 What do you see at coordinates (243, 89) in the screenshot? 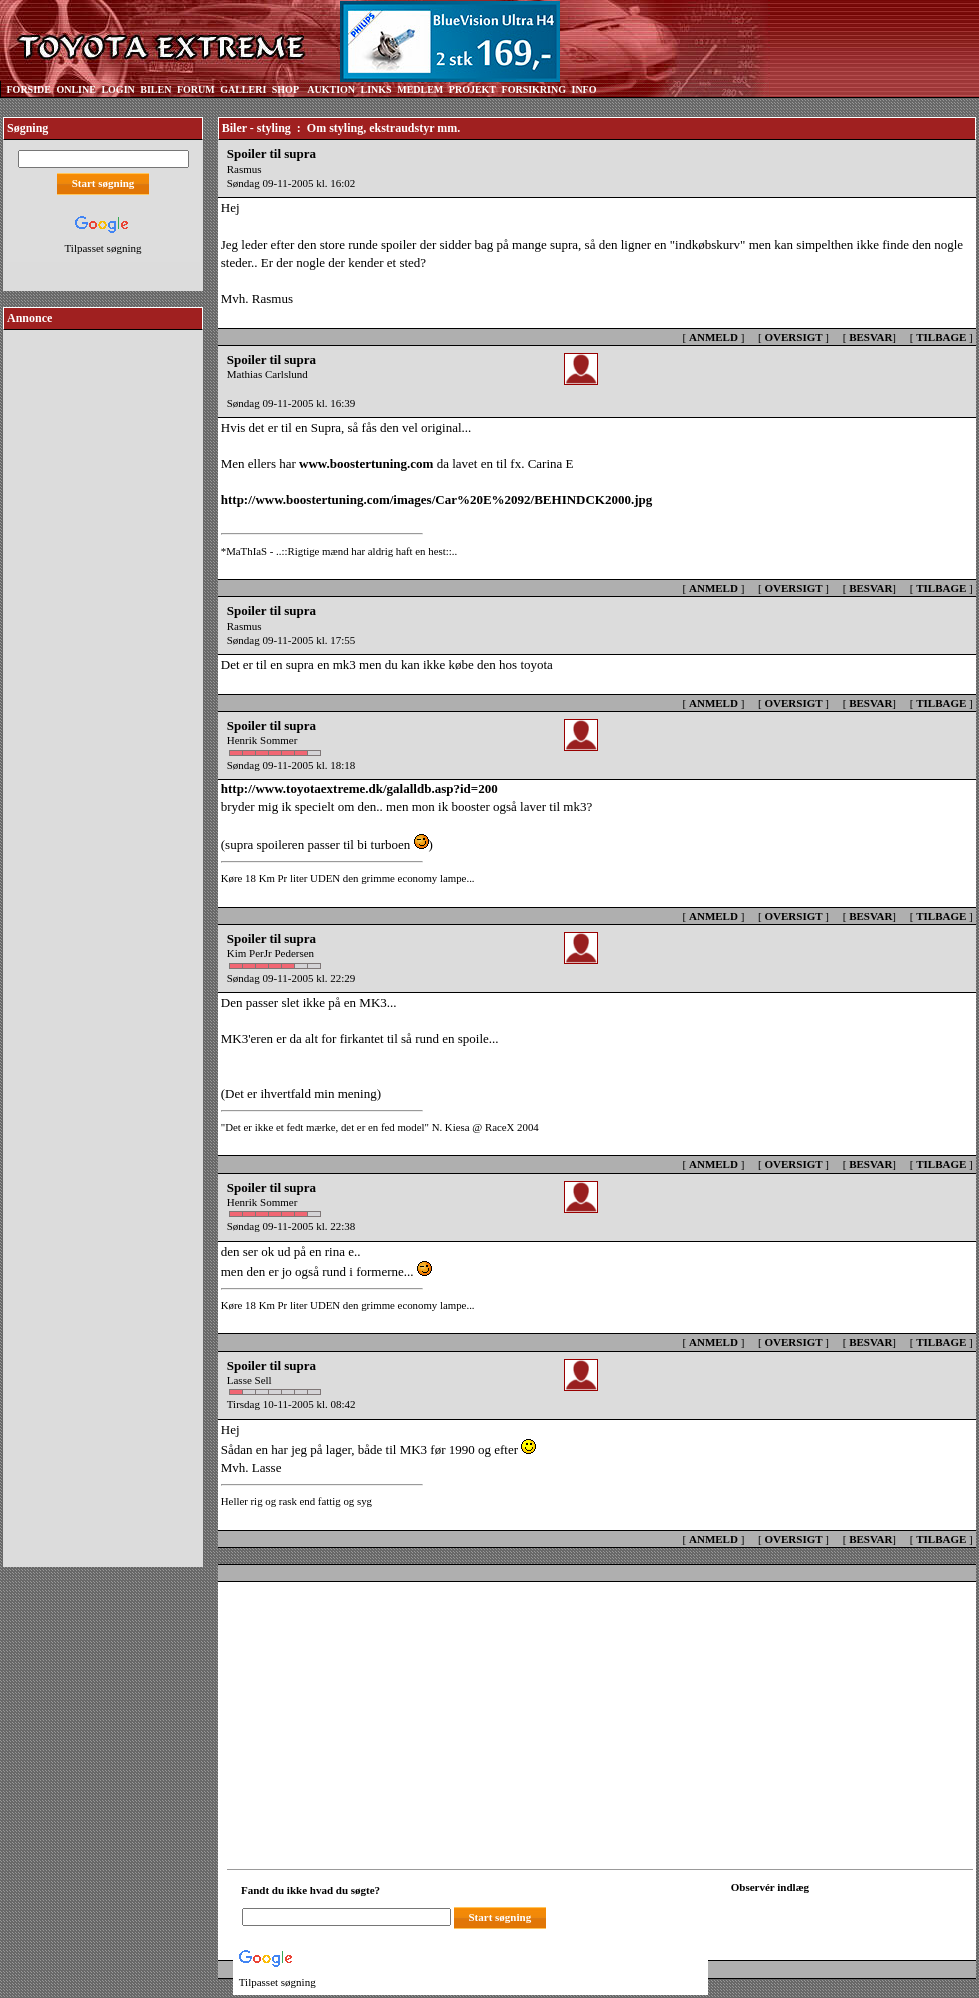
I see `GALLERI` at bounding box center [243, 89].